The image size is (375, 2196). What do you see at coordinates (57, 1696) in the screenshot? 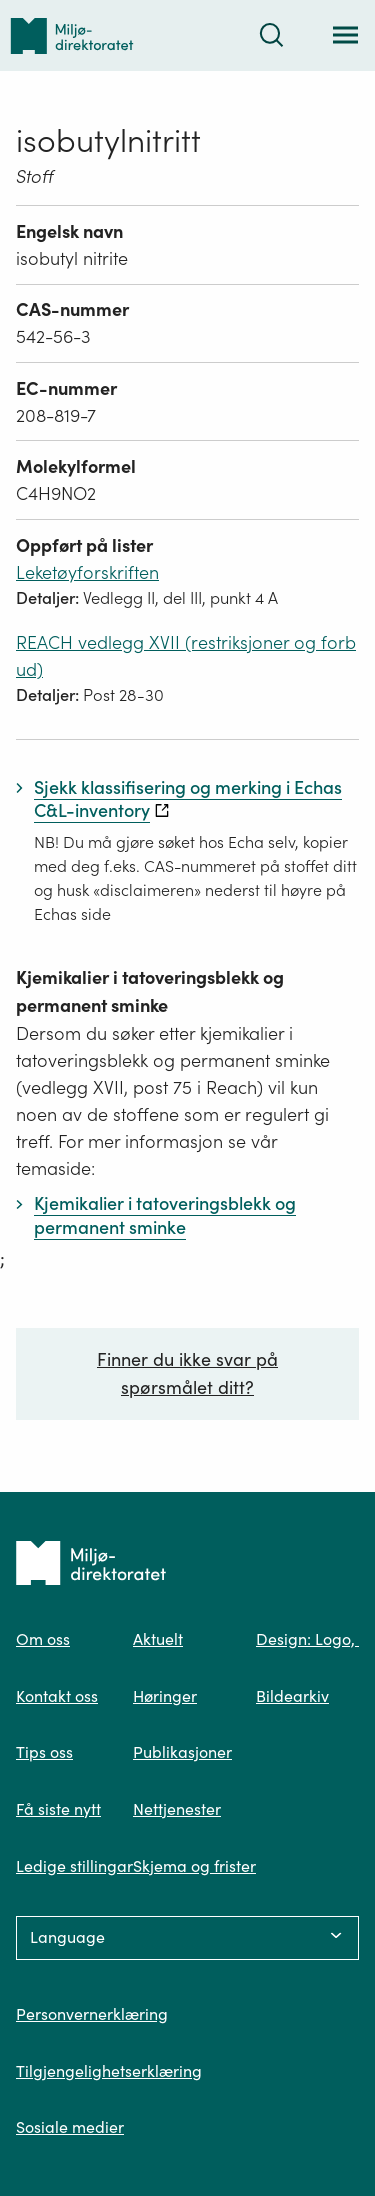
I see `Kontakt oss` at bounding box center [57, 1696].